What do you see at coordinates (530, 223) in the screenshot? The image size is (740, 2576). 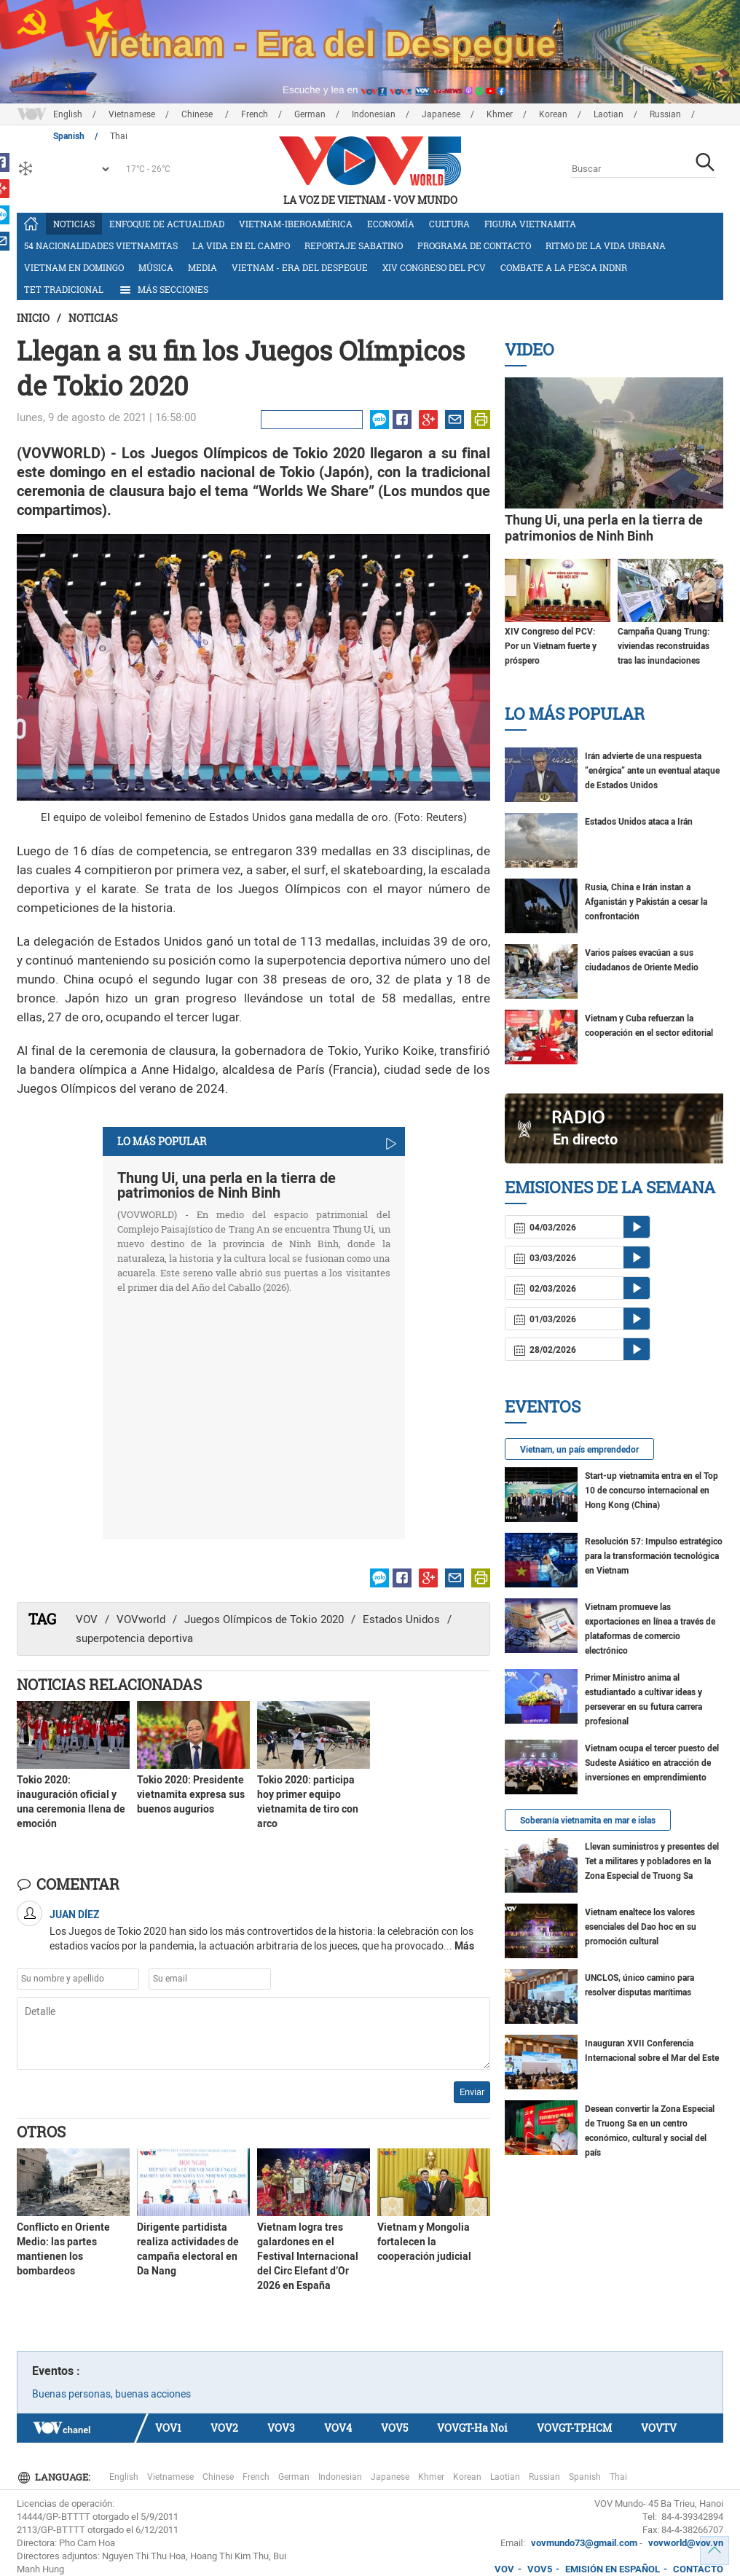 I see `Figura vietnamita` at bounding box center [530, 223].